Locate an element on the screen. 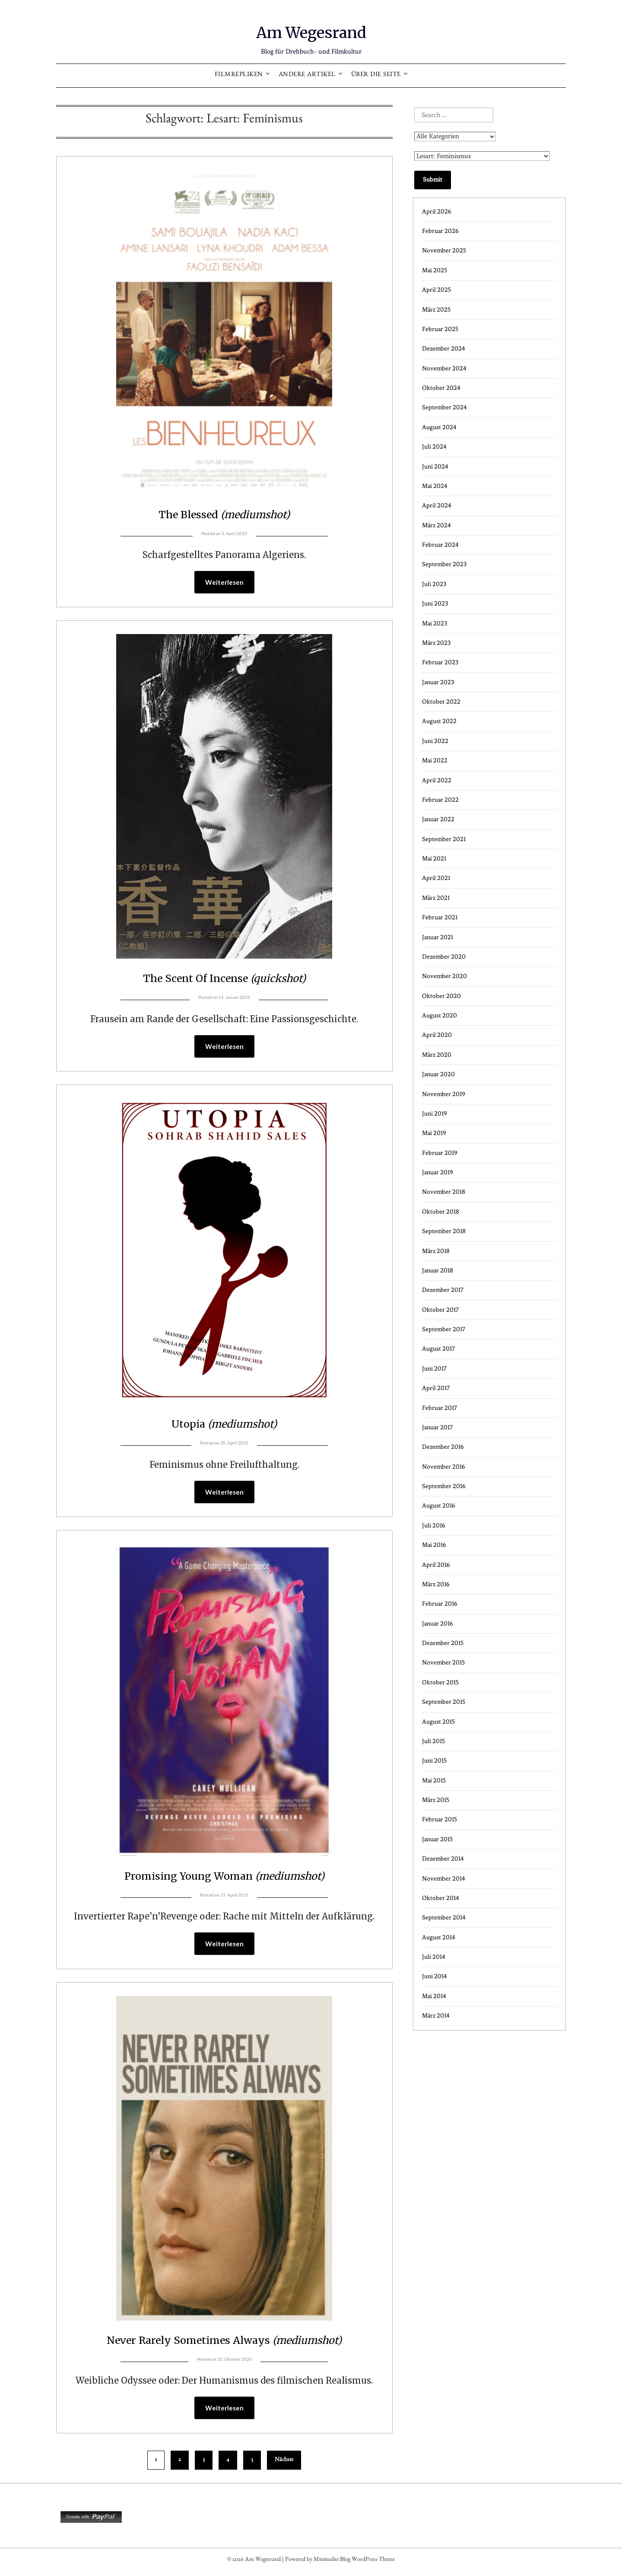 The height and width of the screenshot is (2576, 622). Juni 2023 is located at coordinates (435, 603).